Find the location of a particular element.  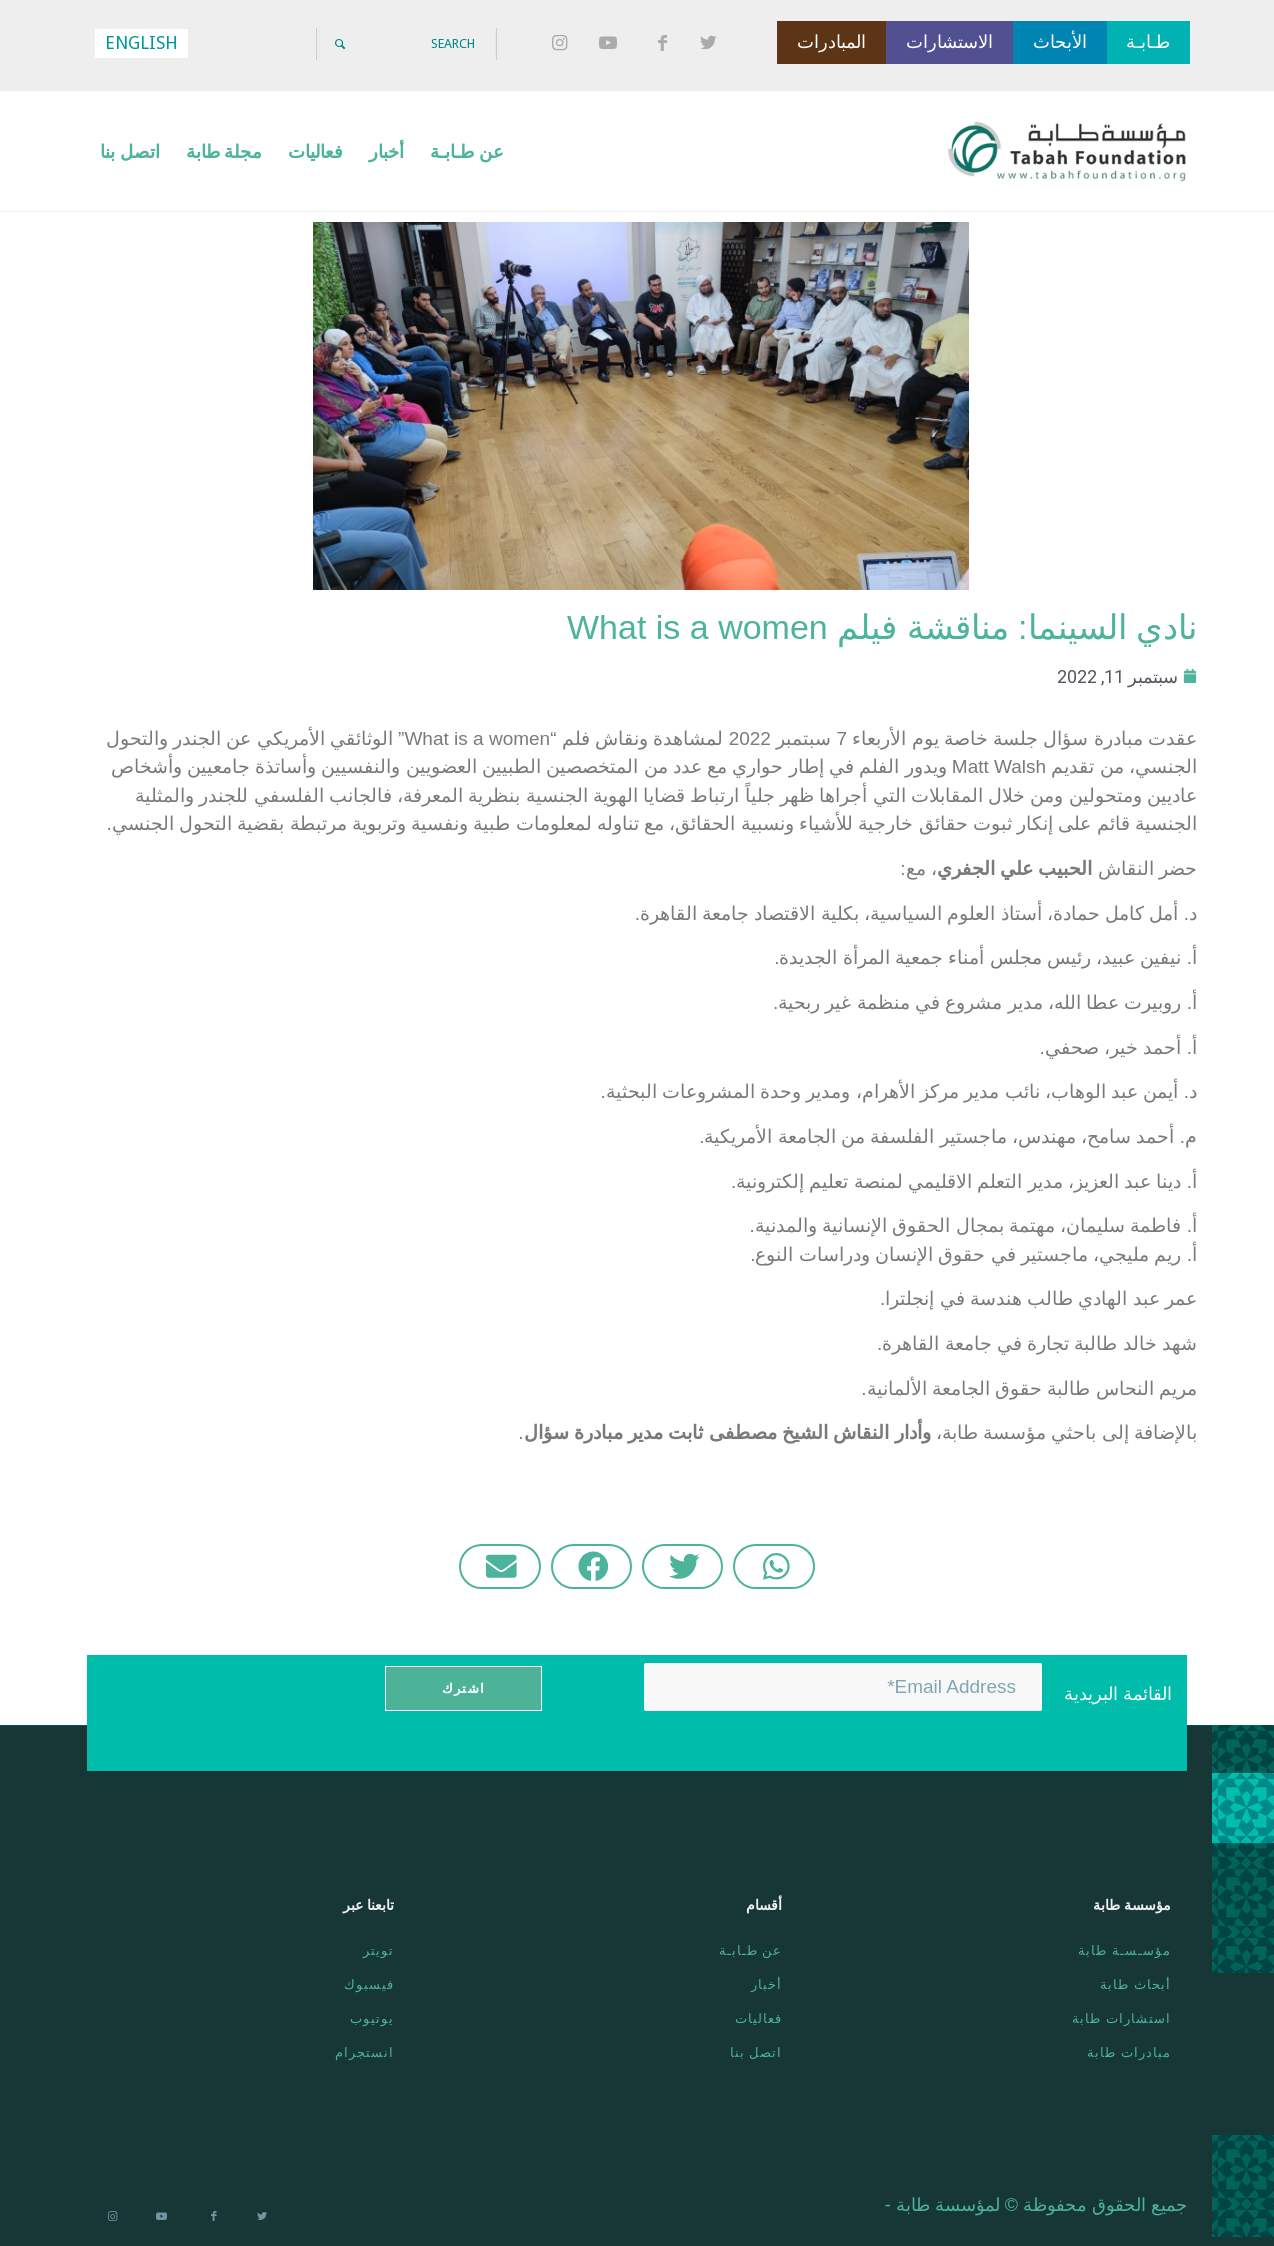

مؤسـسـة طابة is located at coordinates (1124, 1950).